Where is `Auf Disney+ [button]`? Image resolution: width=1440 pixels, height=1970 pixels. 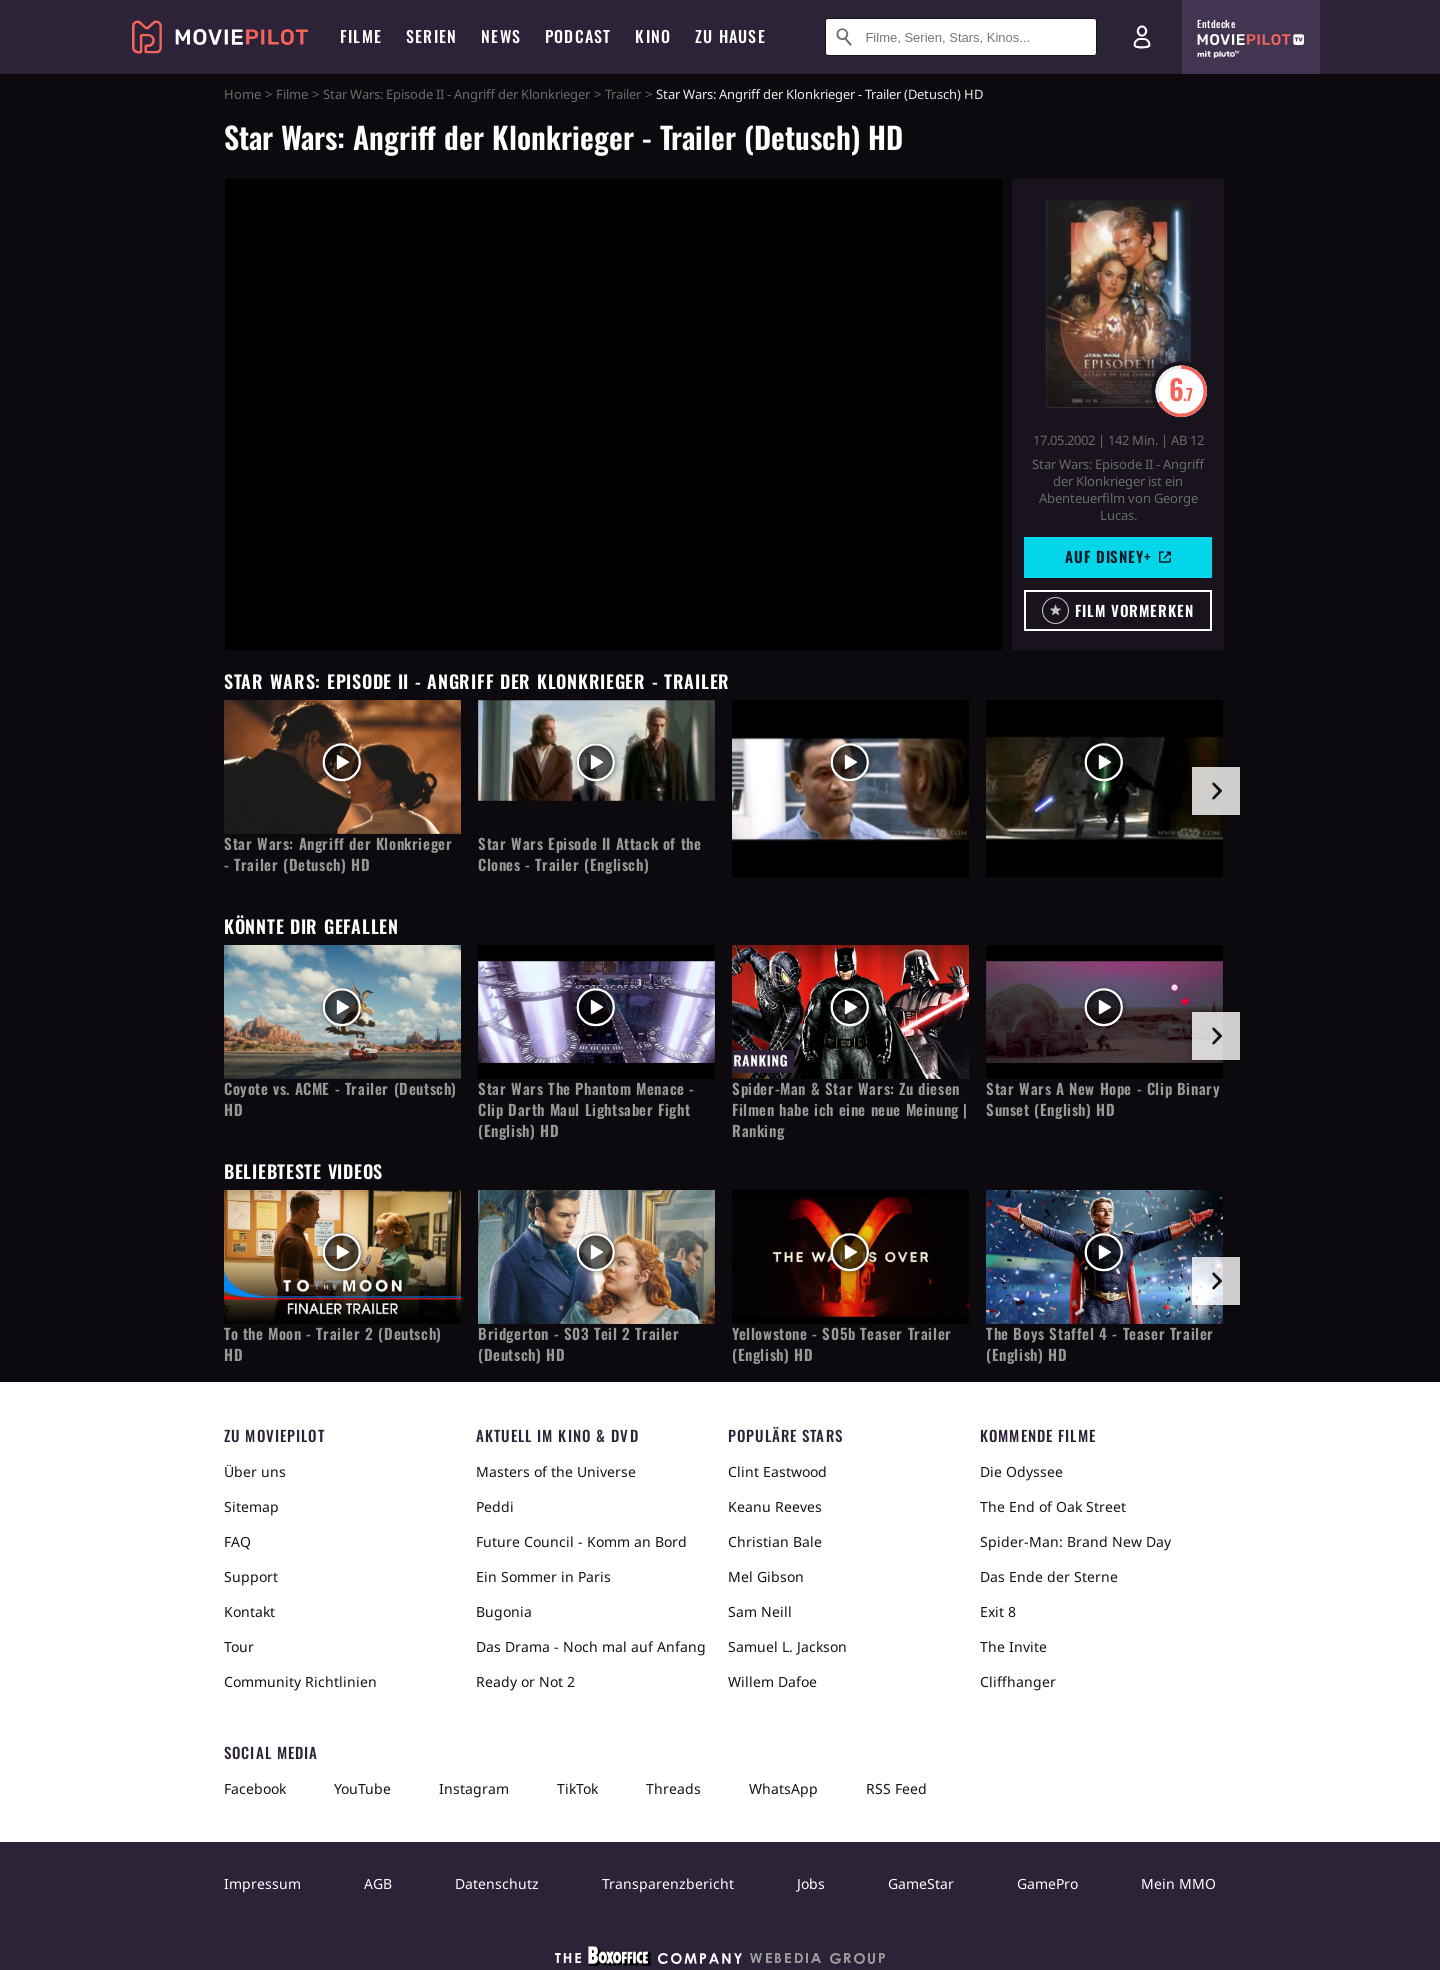
Auf Disney+ [button] is located at coordinates (1118, 556).